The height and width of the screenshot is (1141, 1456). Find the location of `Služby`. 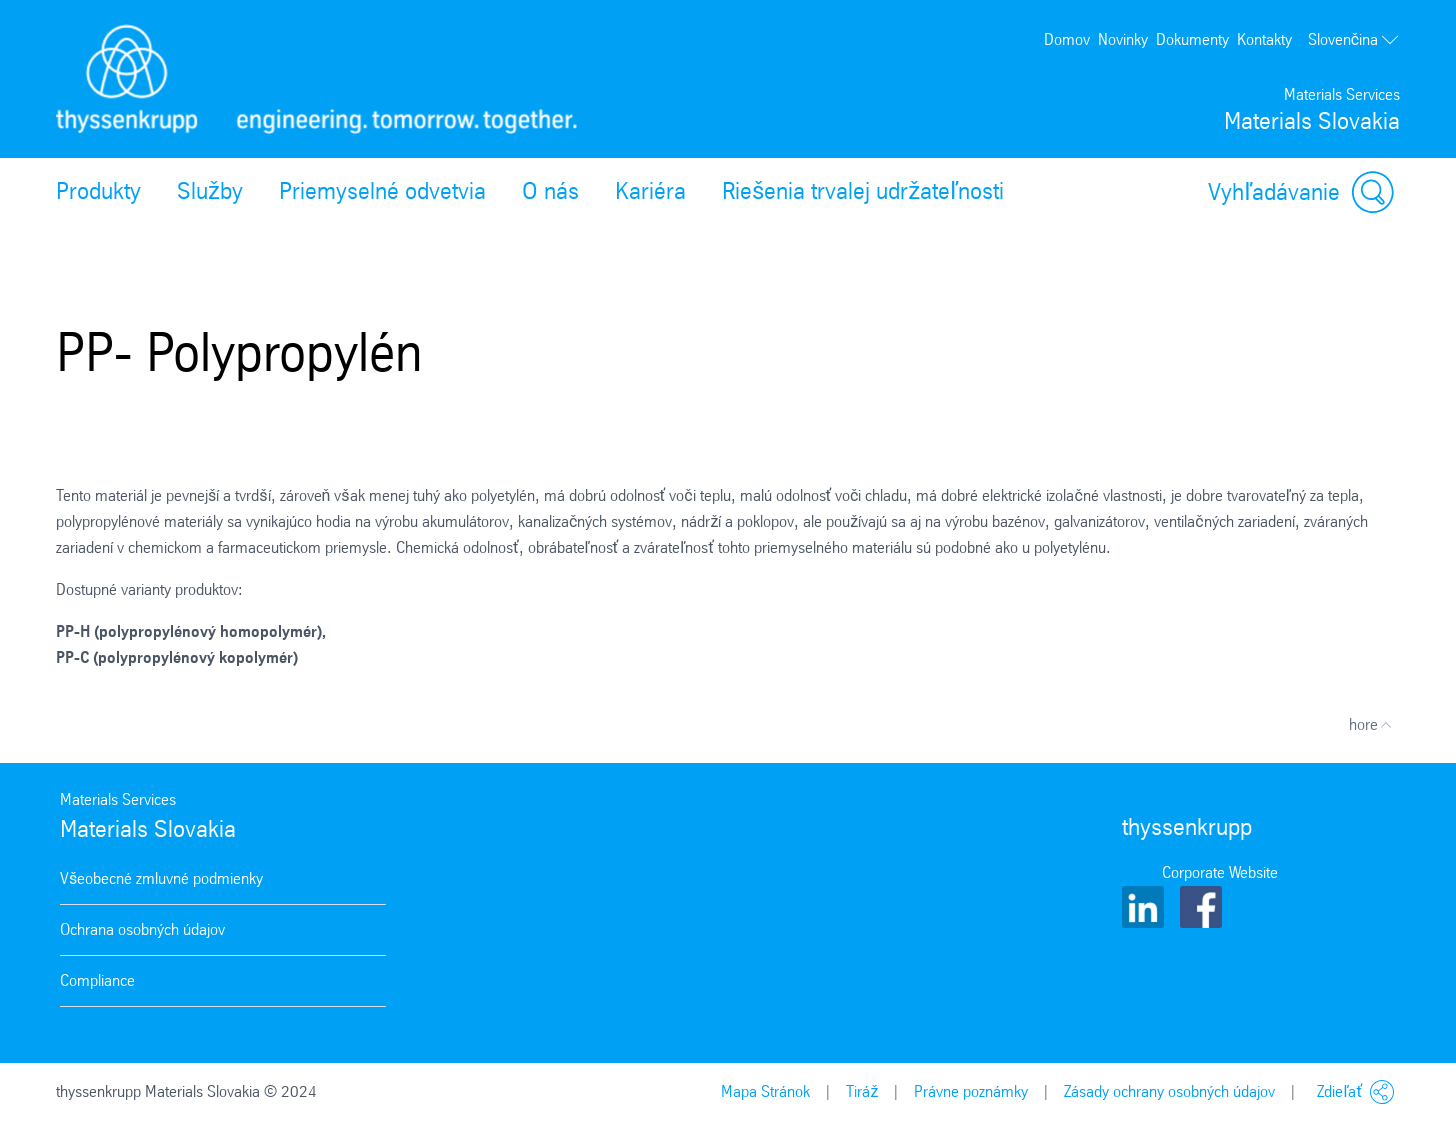

Služby is located at coordinates (210, 191).